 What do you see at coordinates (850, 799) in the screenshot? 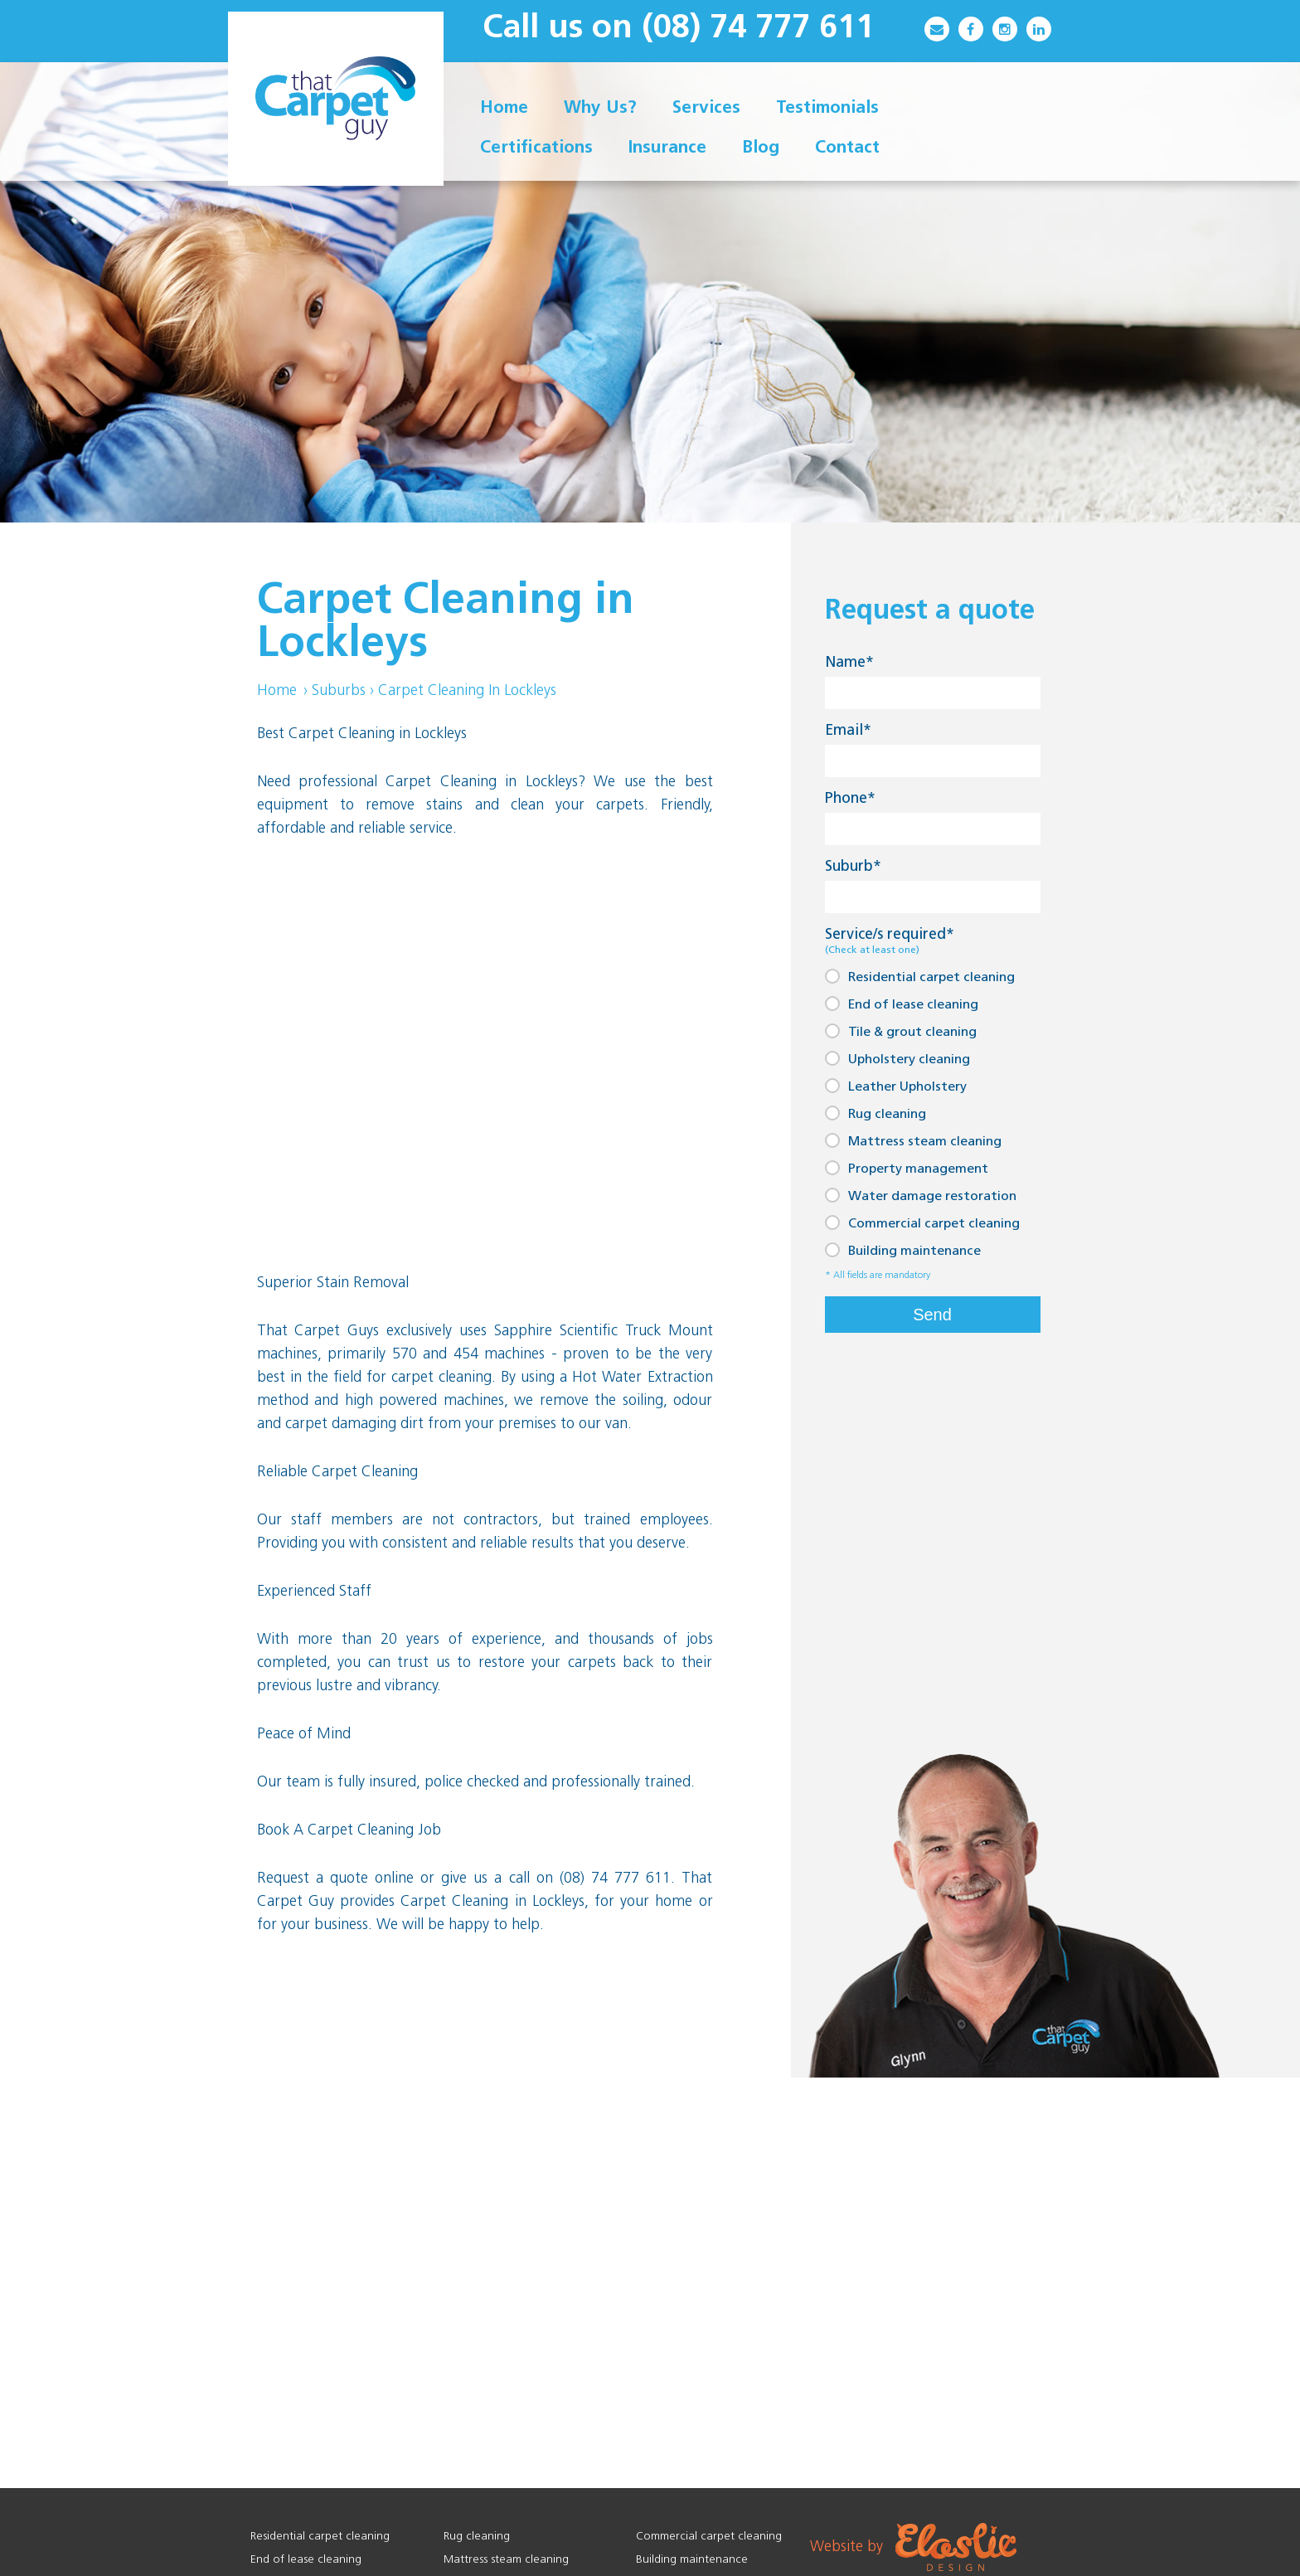
I see `Phone*` at bounding box center [850, 799].